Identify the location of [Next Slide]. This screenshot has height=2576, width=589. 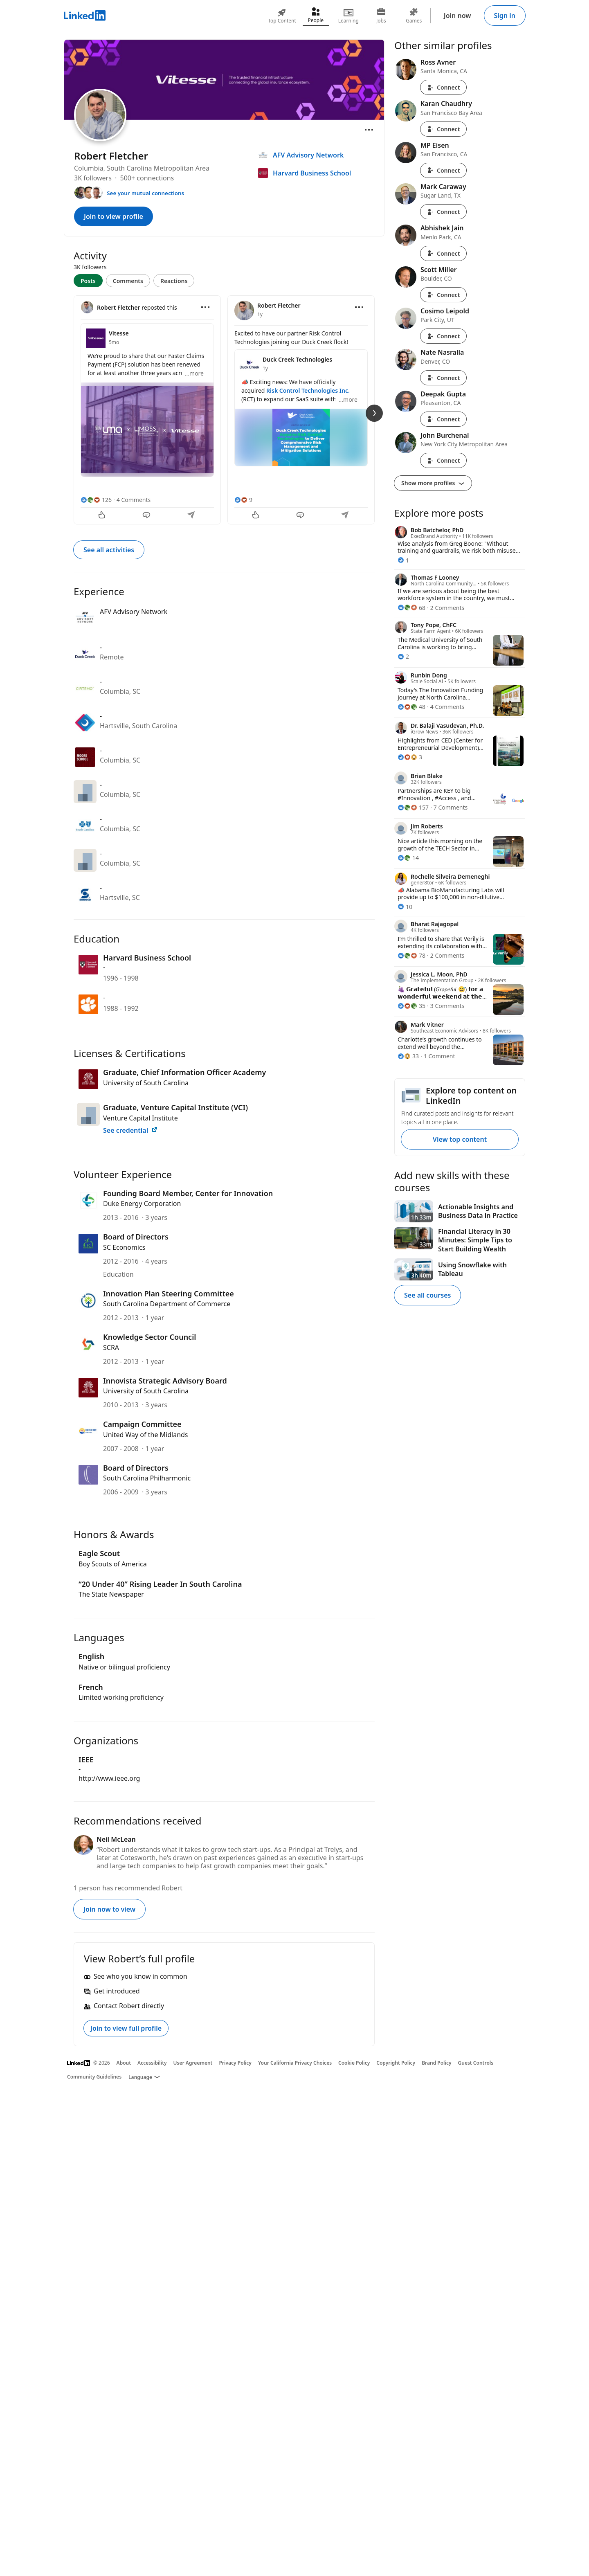
(374, 413).